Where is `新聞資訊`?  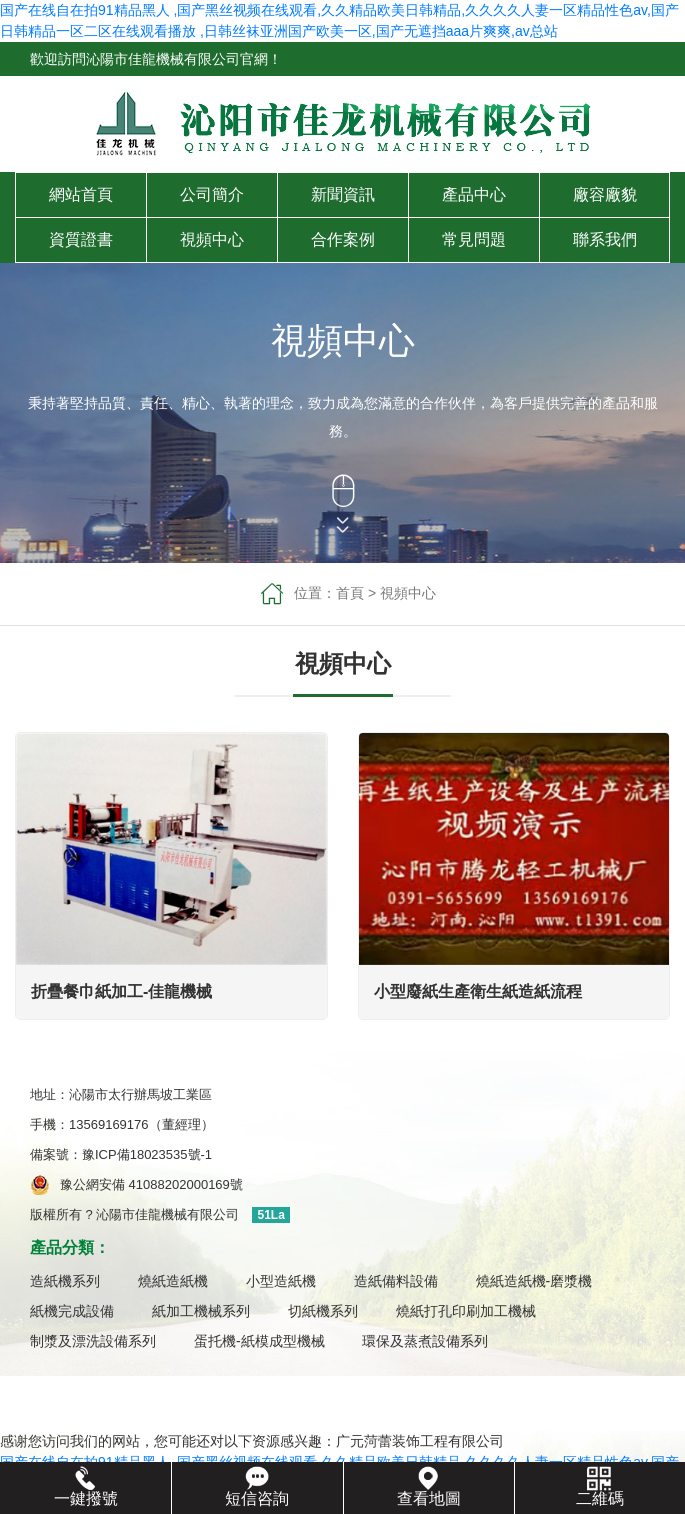 新聞資訊 is located at coordinates (343, 194).